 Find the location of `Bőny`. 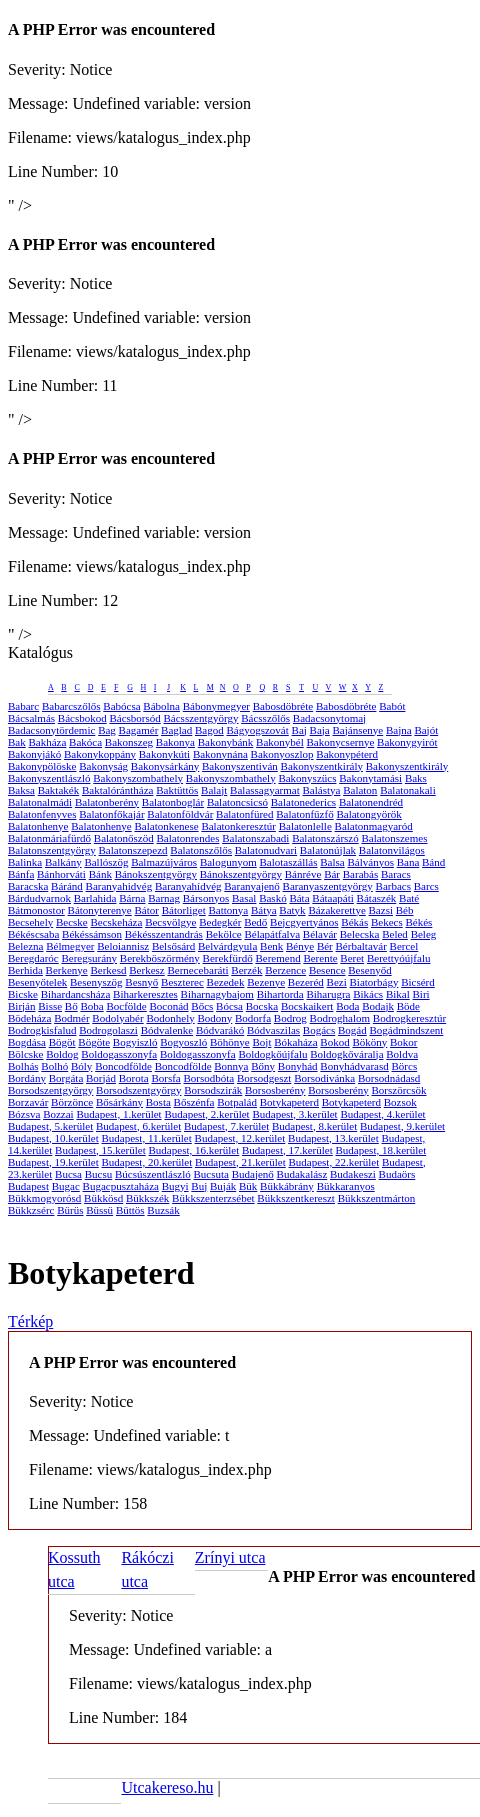

Bőny is located at coordinates (263, 1066).